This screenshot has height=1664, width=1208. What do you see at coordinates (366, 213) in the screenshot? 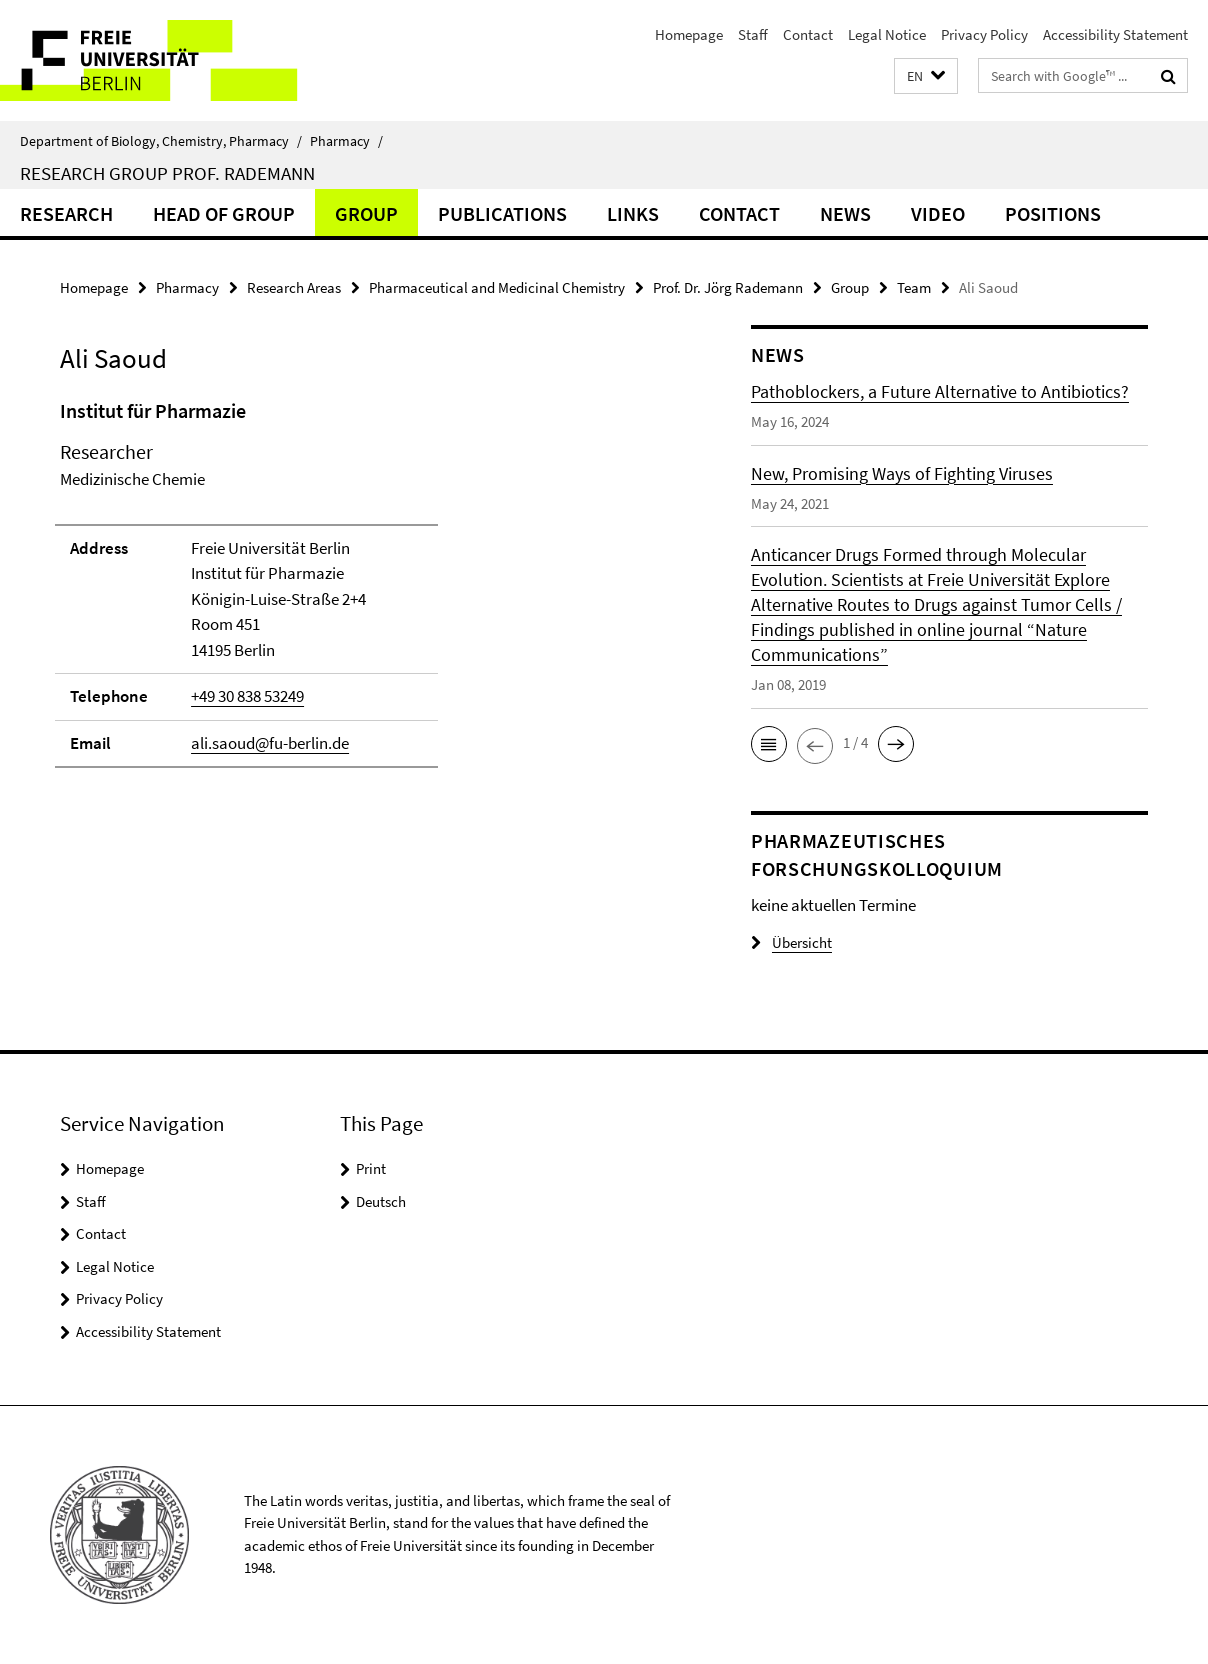
I see `Group` at bounding box center [366, 213].